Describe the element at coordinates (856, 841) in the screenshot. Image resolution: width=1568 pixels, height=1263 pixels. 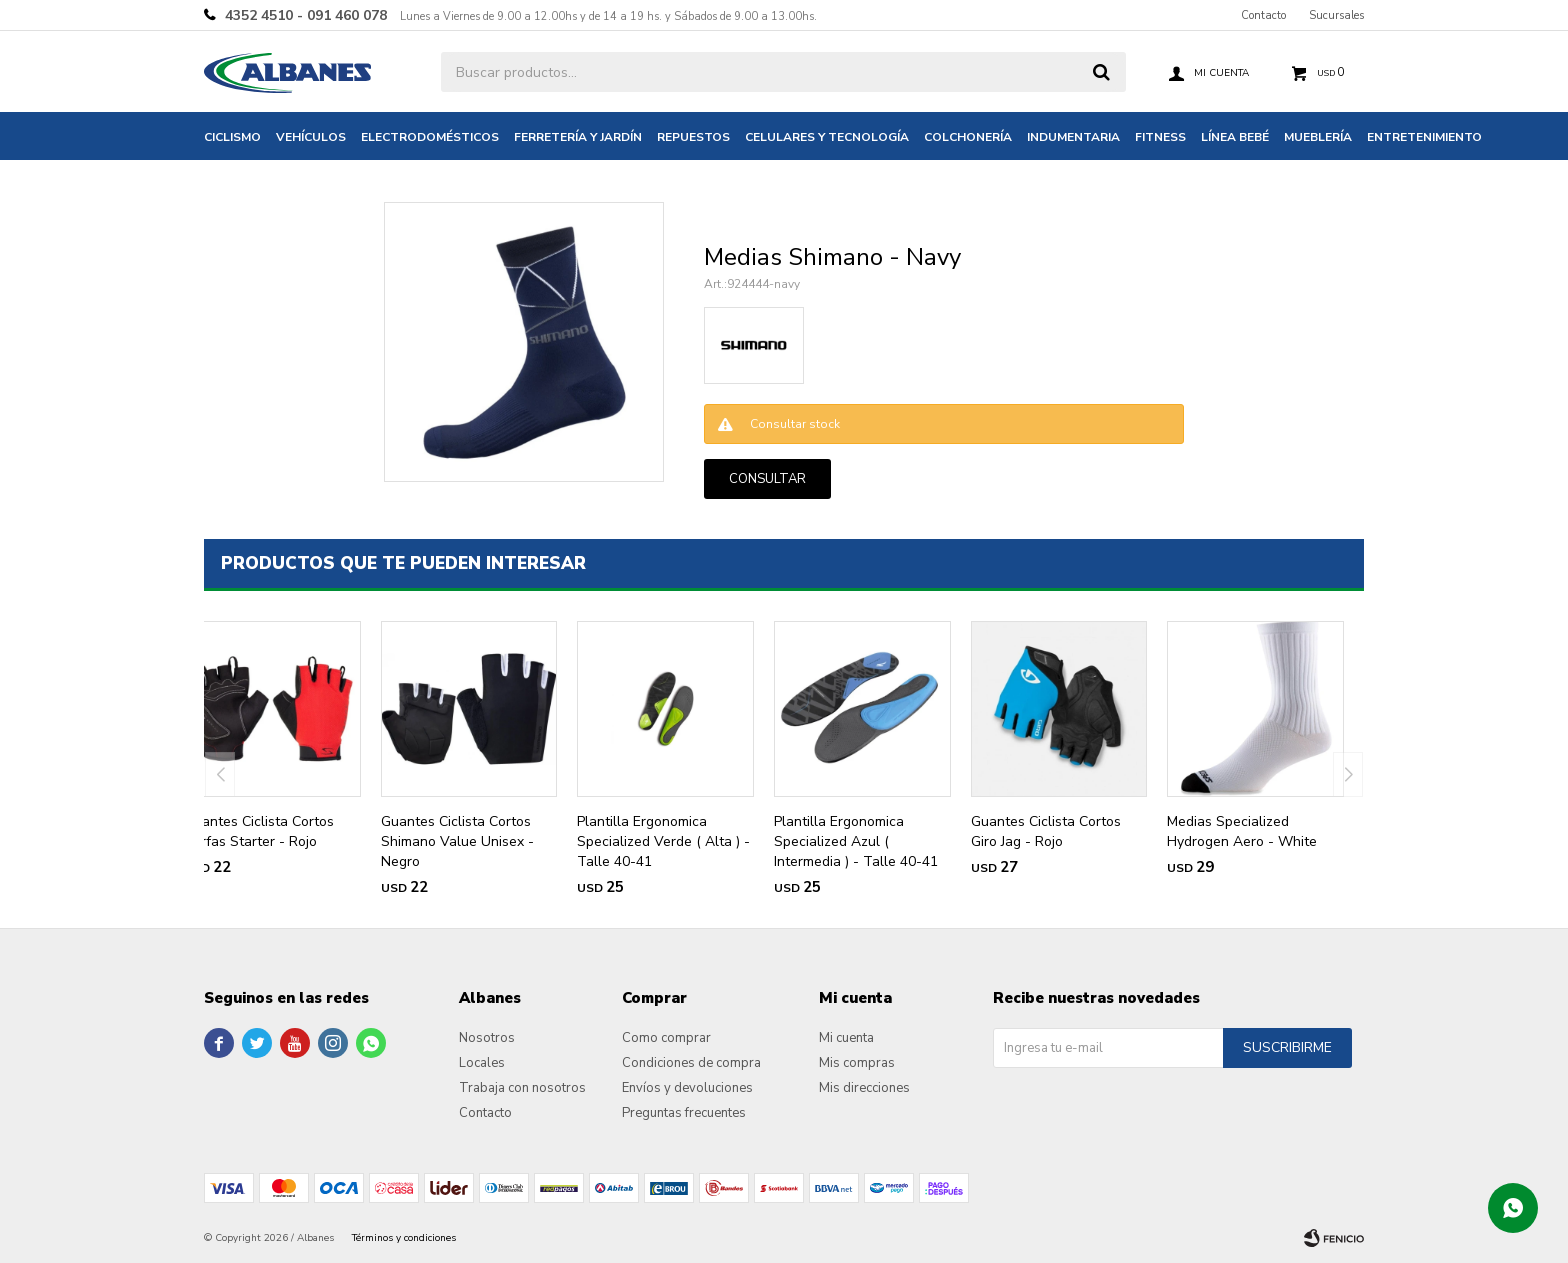
I see `Plantilla Ergonomica Specialized Azul ( Intermedia ) - Talle 40-41` at that location.